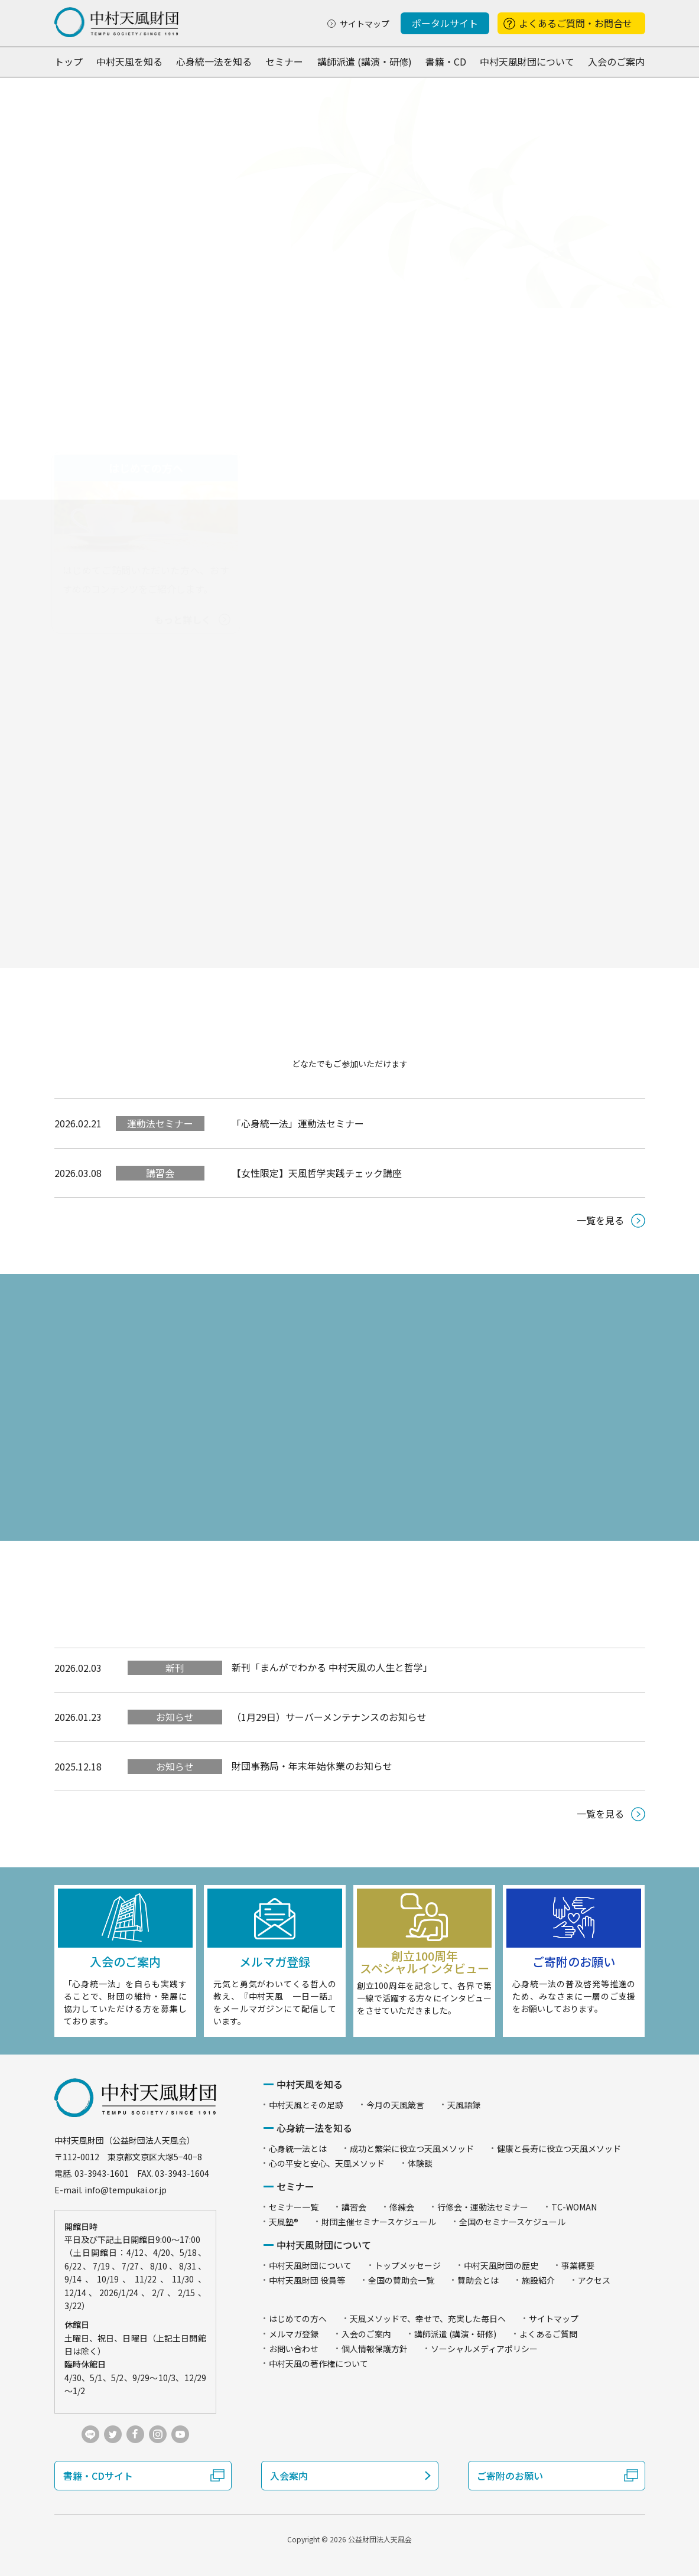  Describe the element at coordinates (298, 1123) in the screenshot. I see `「心身統一法」運動法セミナー` at that location.